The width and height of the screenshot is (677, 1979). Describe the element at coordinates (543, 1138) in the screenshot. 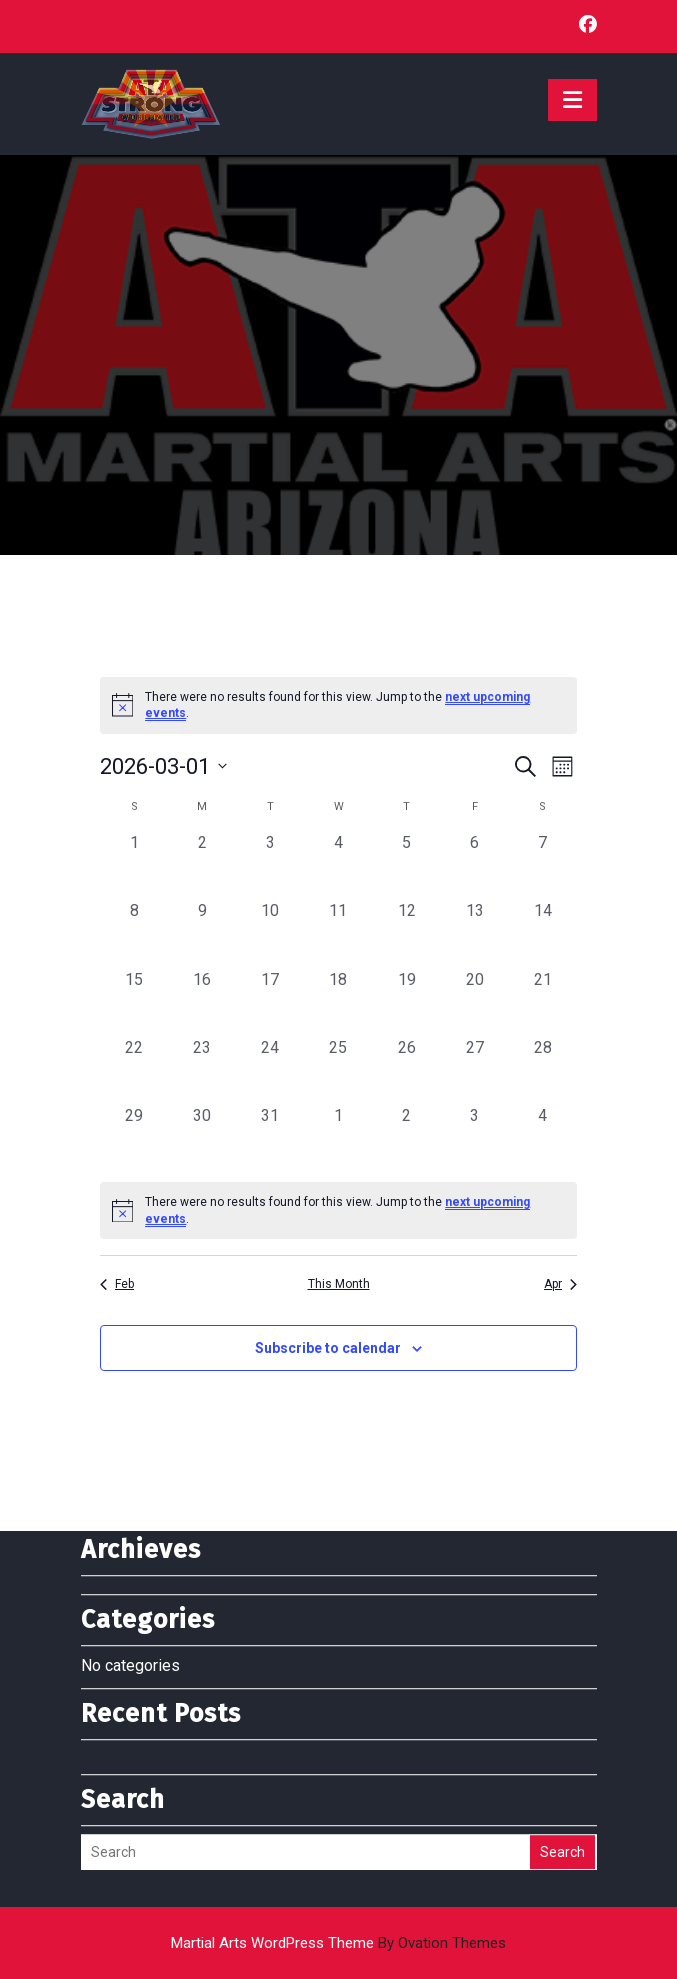

I see `[April 4, 0 events, past day]` at that location.